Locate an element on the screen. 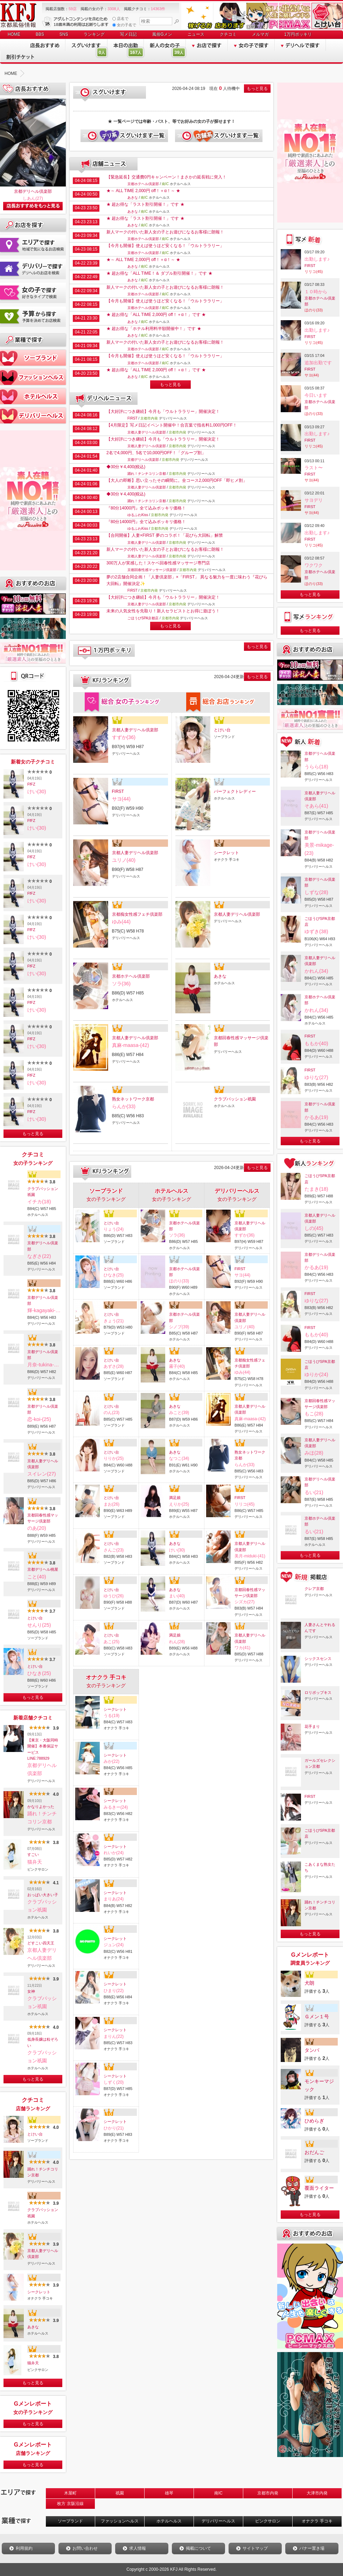  ランキング is located at coordinates (94, 34).